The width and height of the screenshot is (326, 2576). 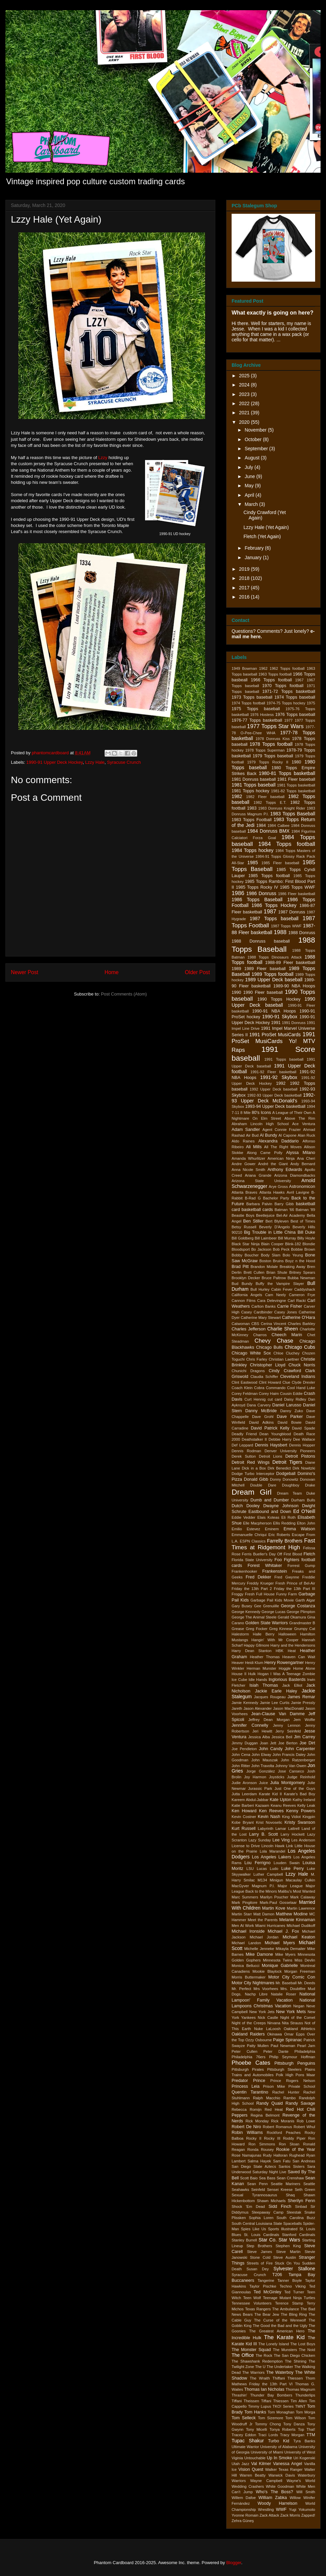 I want to click on Detroit Tigers, so click(x=287, y=1462).